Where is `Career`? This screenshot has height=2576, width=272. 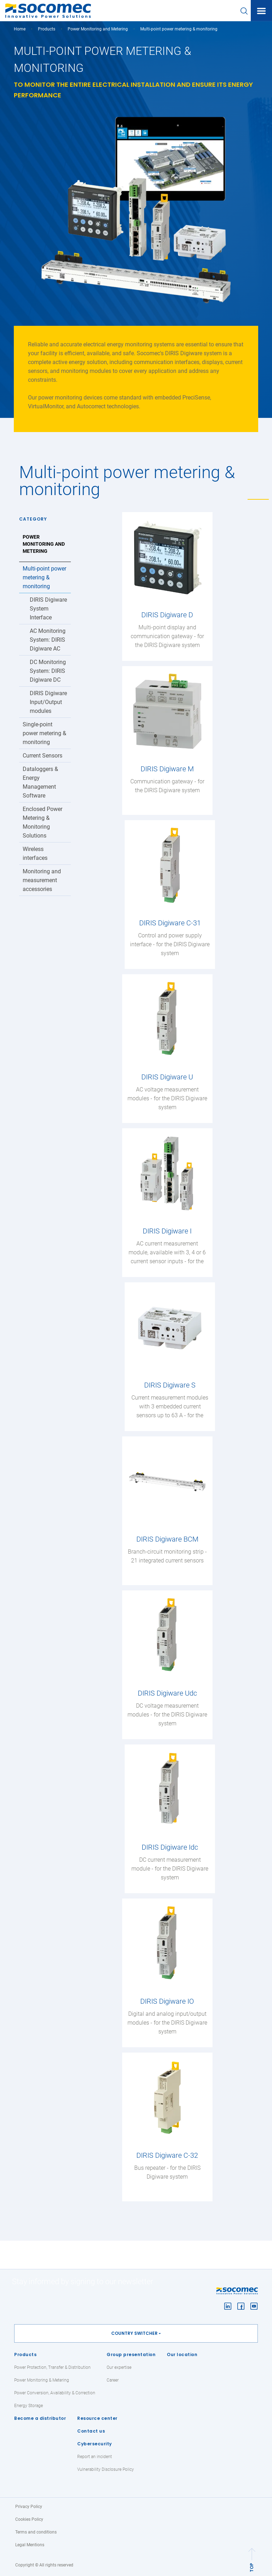 Career is located at coordinates (113, 2380).